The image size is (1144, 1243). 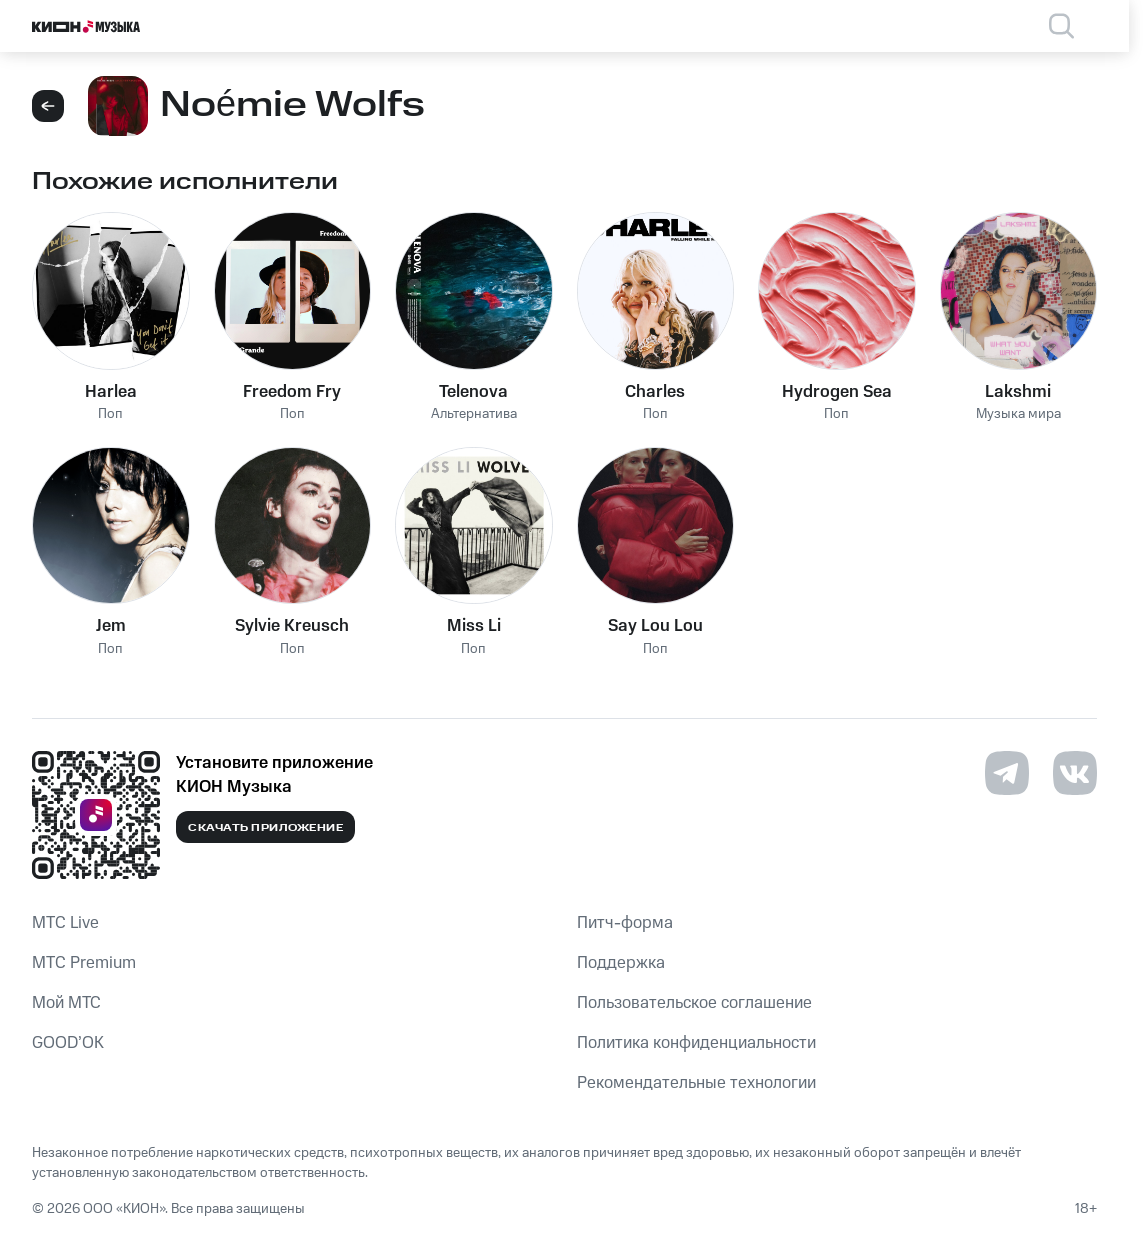 What do you see at coordinates (474, 626) in the screenshot?
I see `Miss Li` at bounding box center [474, 626].